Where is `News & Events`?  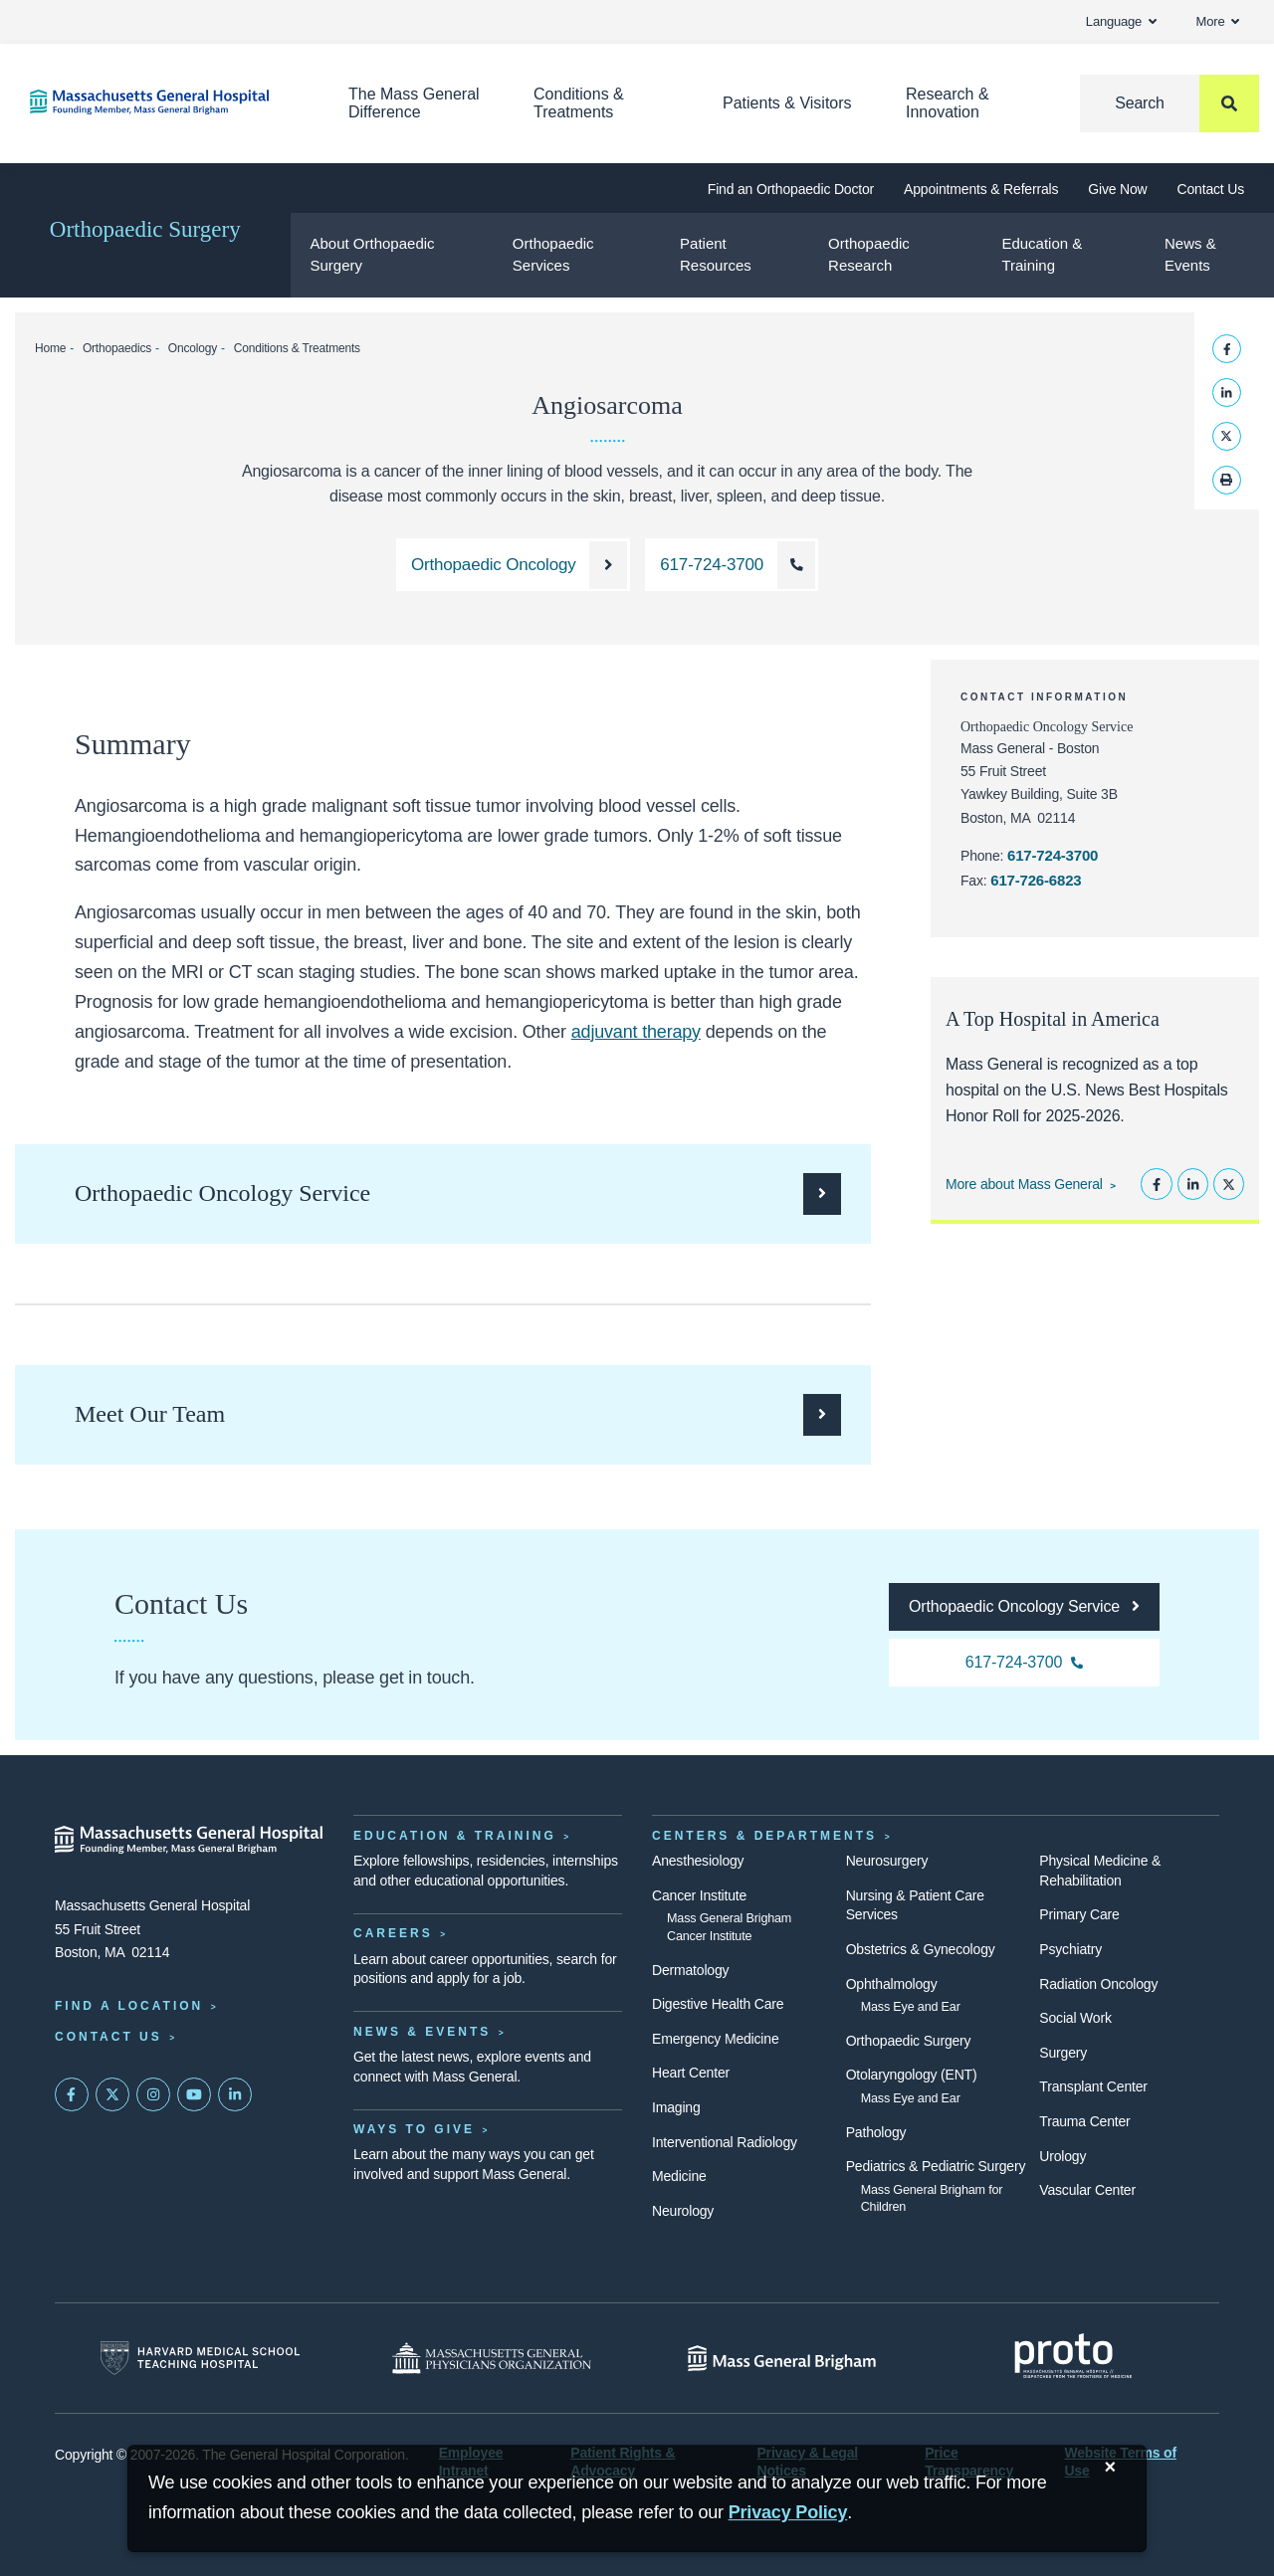 News & Events is located at coordinates (1190, 255).